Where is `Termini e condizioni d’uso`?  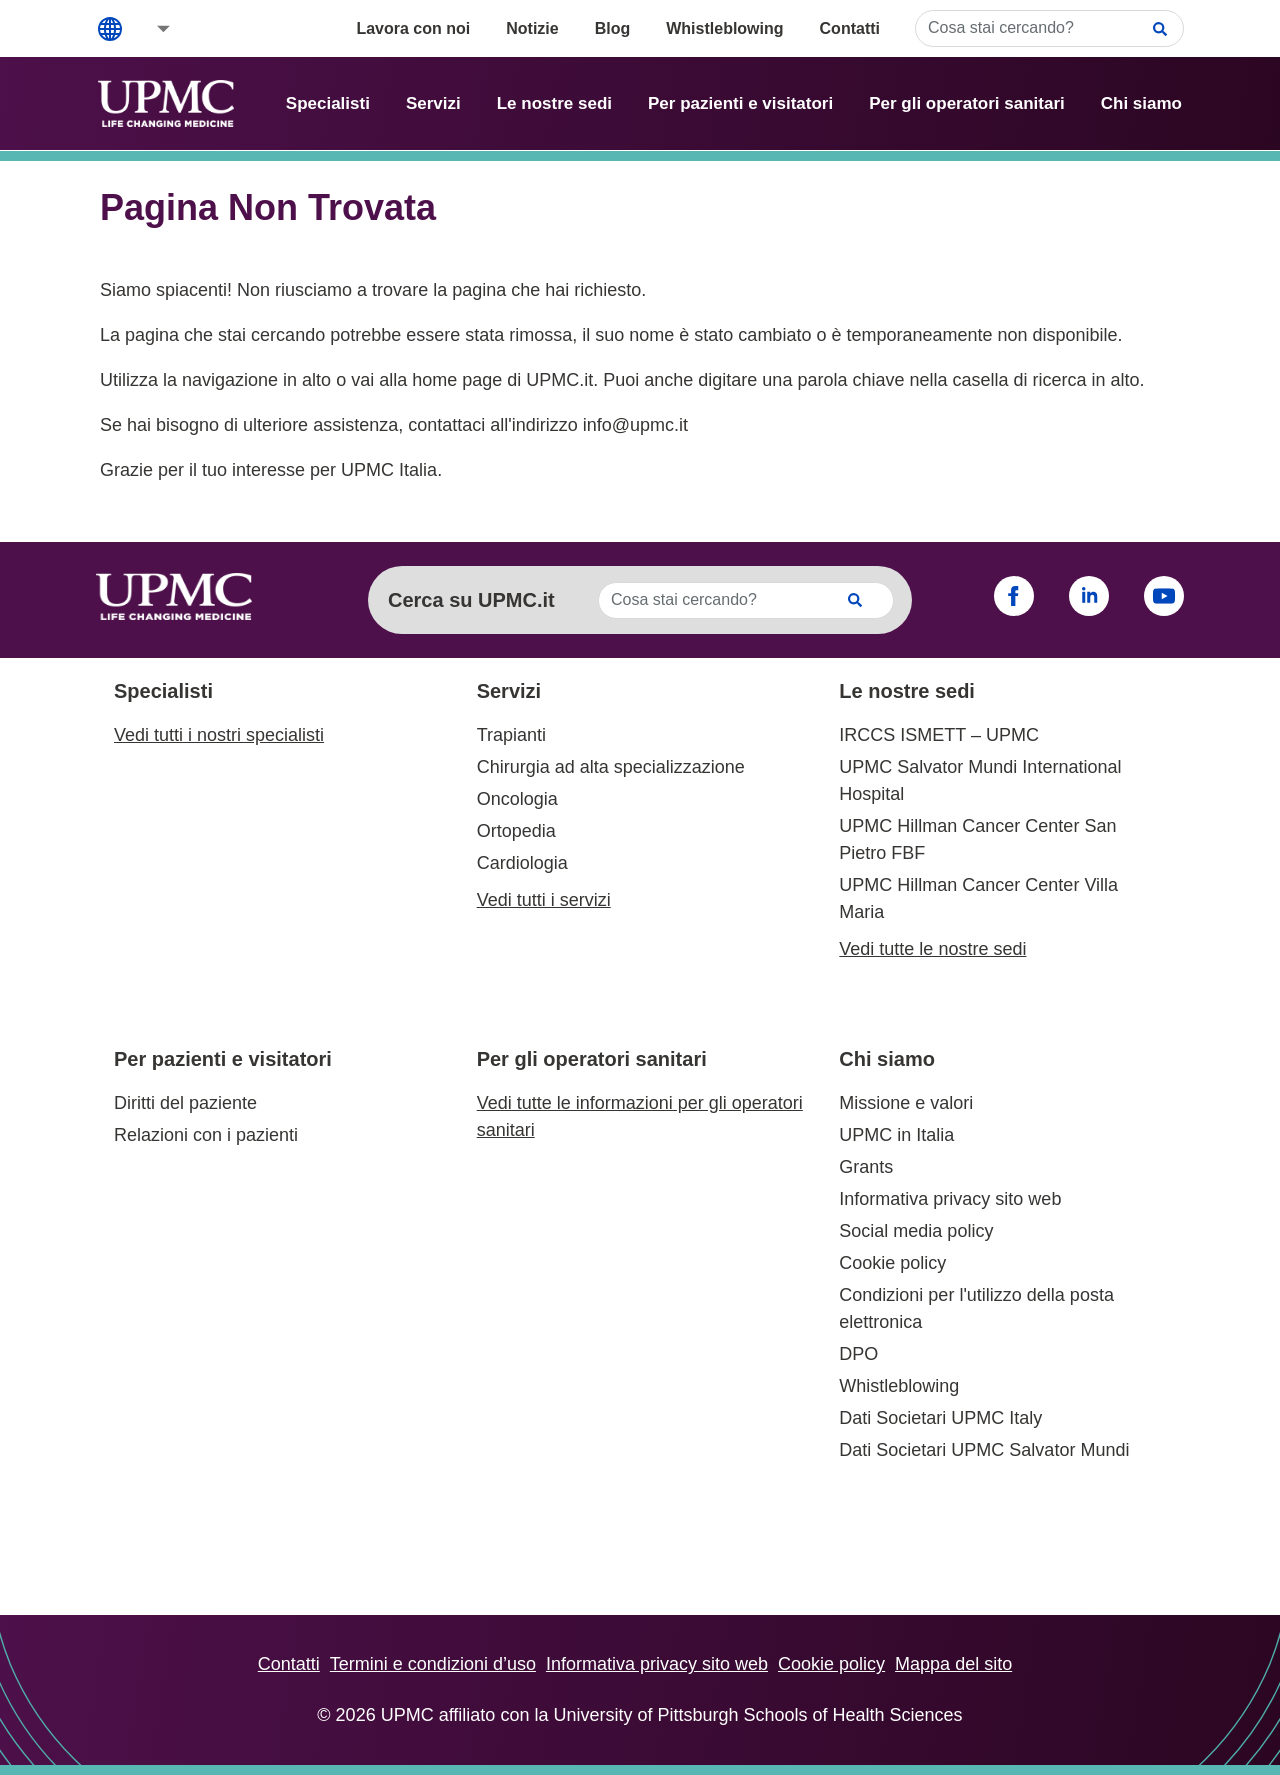
Termini e condizioni d’uso is located at coordinates (433, 1664).